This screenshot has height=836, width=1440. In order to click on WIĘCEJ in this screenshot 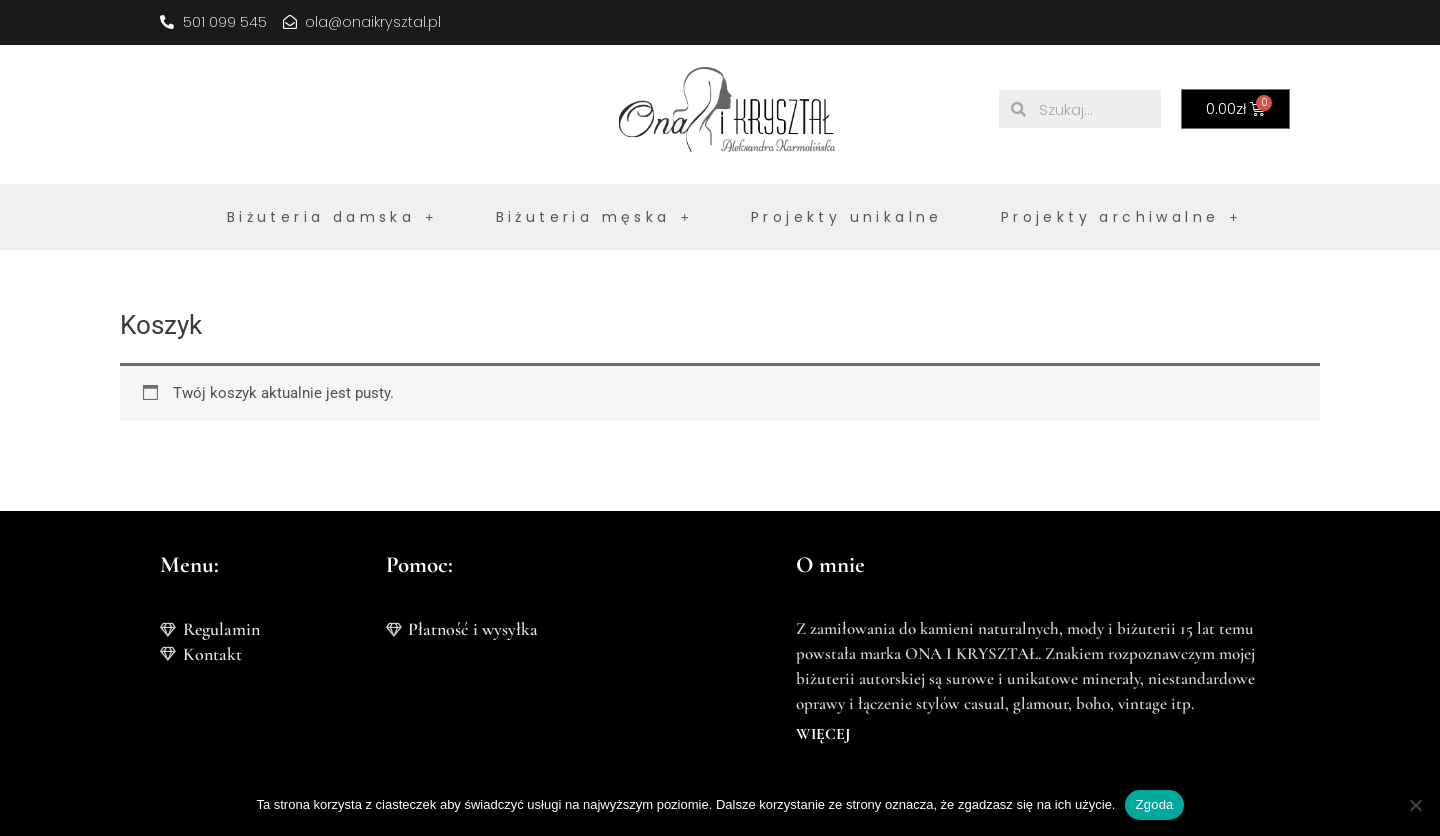, I will do `click(823, 734)`.